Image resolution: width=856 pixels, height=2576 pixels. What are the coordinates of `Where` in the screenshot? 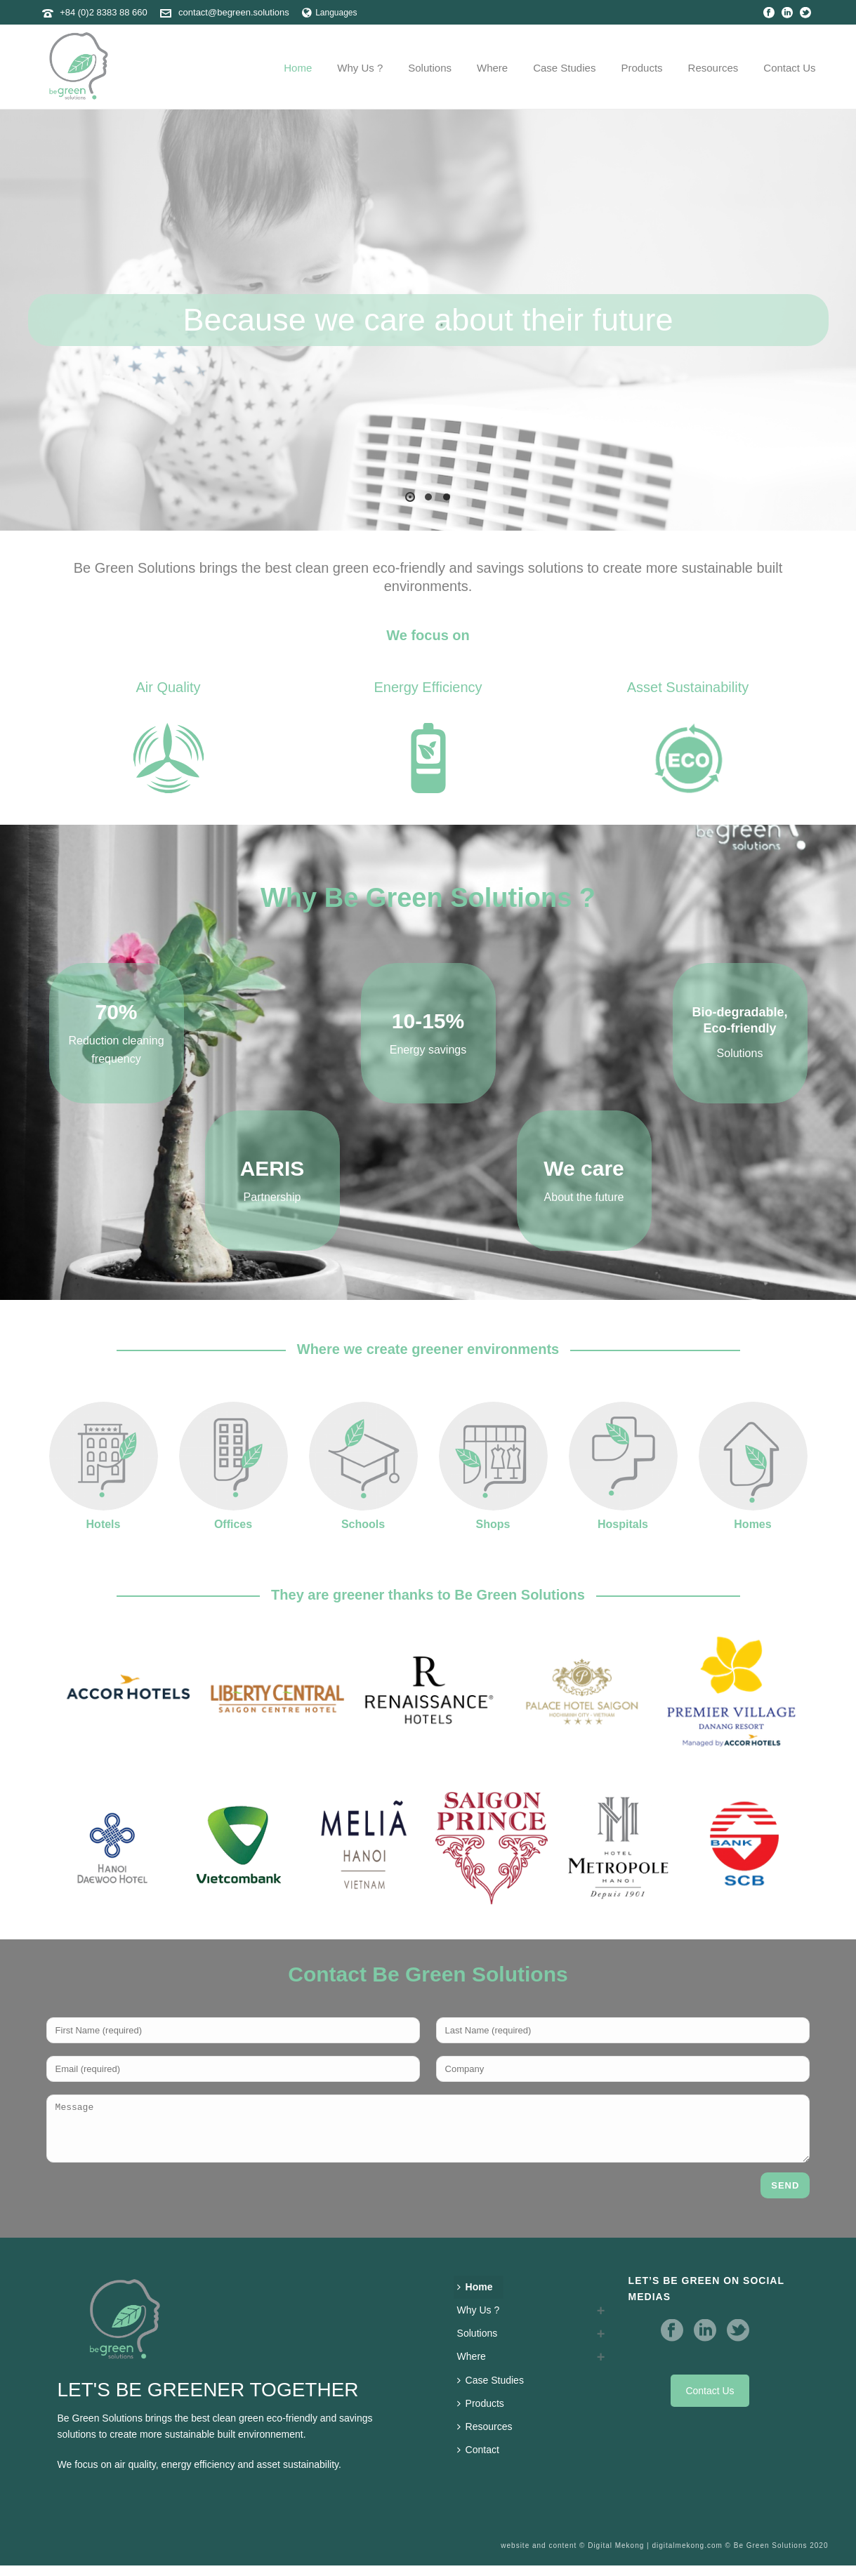 It's located at (492, 68).